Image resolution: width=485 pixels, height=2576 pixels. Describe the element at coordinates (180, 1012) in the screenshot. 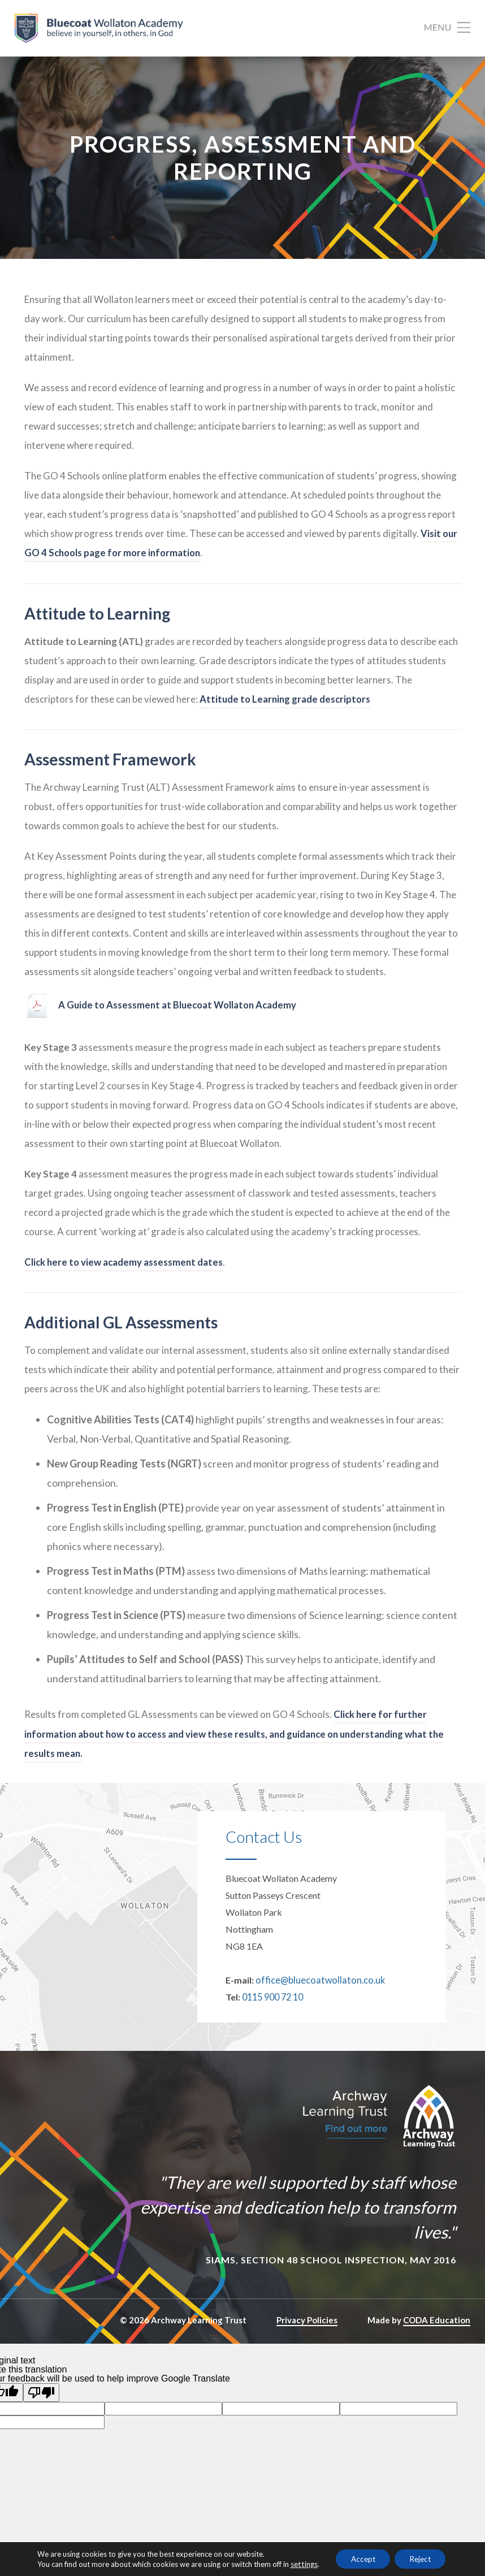

I see `A Guide to Assessment at Bluecoat Wollaton Academy` at that location.